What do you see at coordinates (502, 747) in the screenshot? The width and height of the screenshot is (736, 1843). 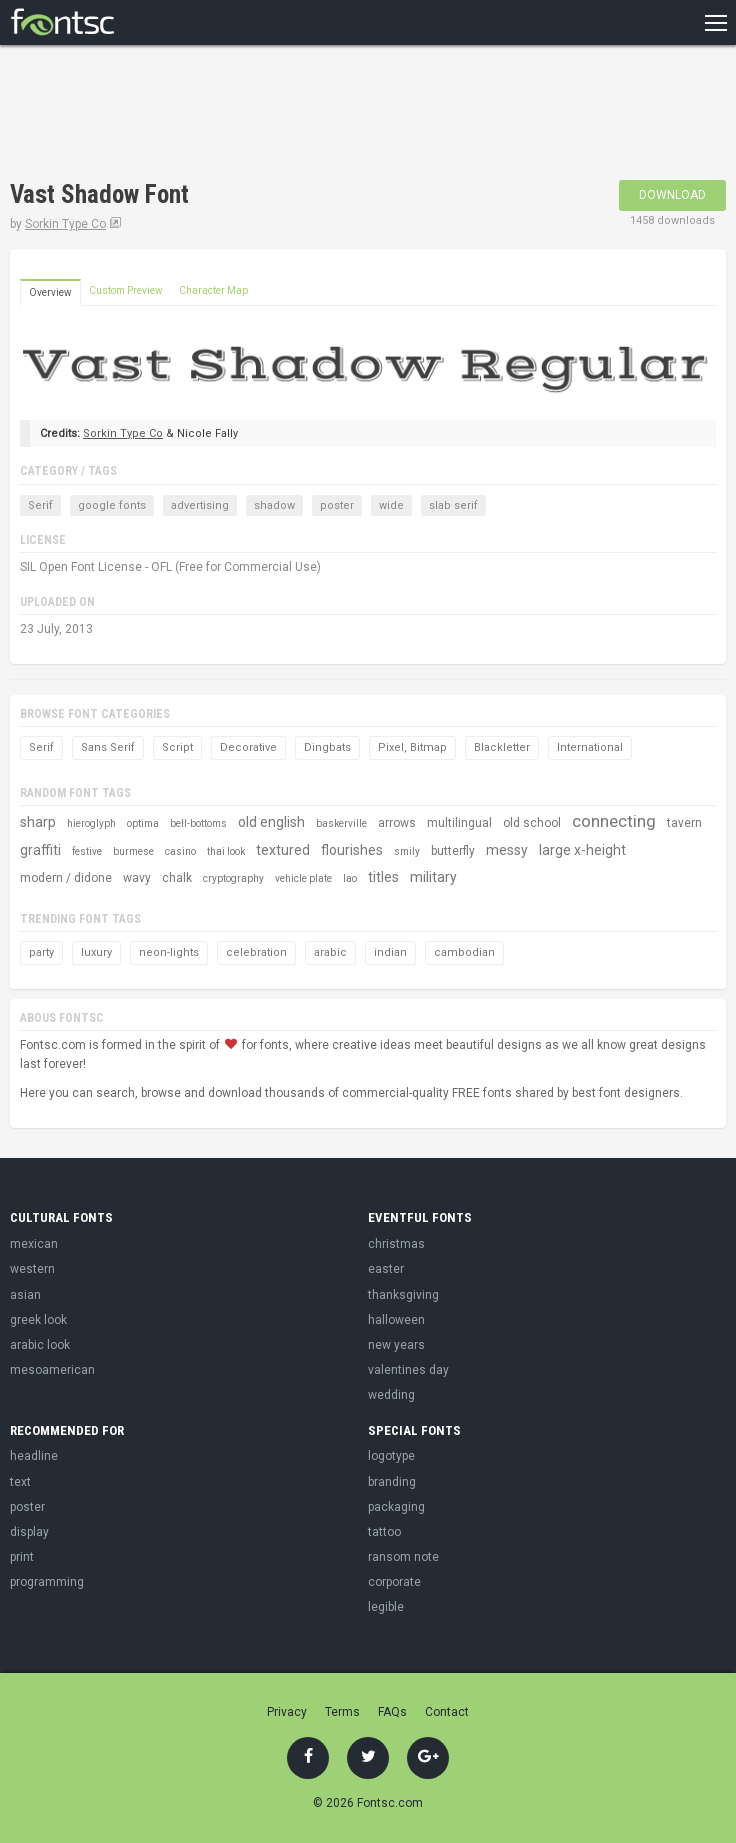 I see `Blackletter` at bounding box center [502, 747].